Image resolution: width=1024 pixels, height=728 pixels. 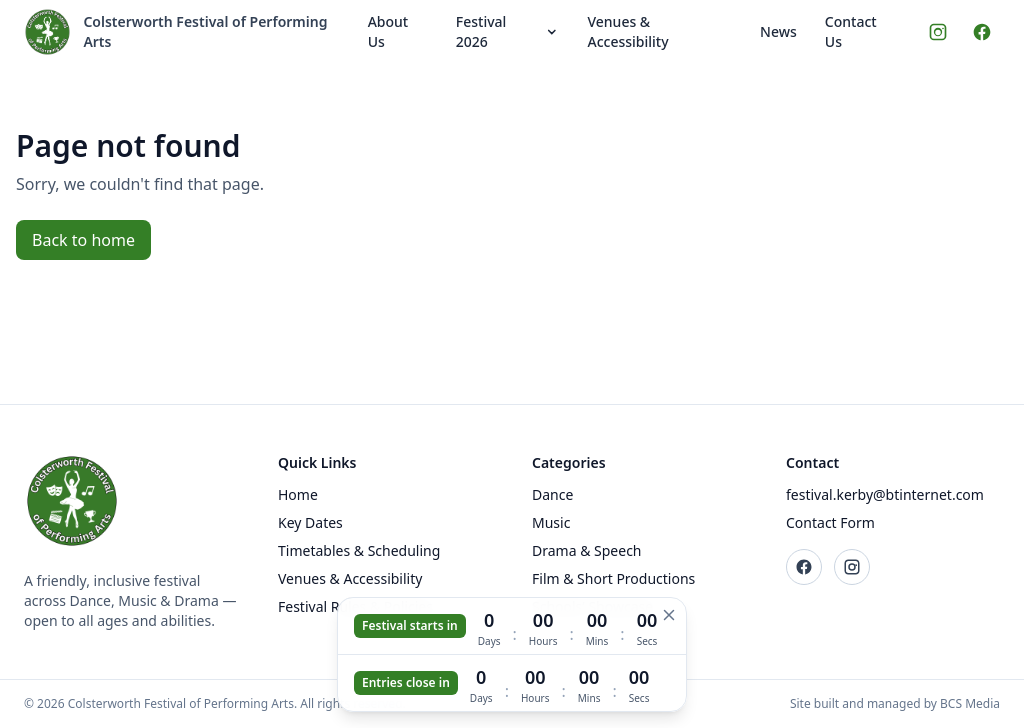 What do you see at coordinates (552, 494) in the screenshot?
I see `Dance` at bounding box center [552, 494].